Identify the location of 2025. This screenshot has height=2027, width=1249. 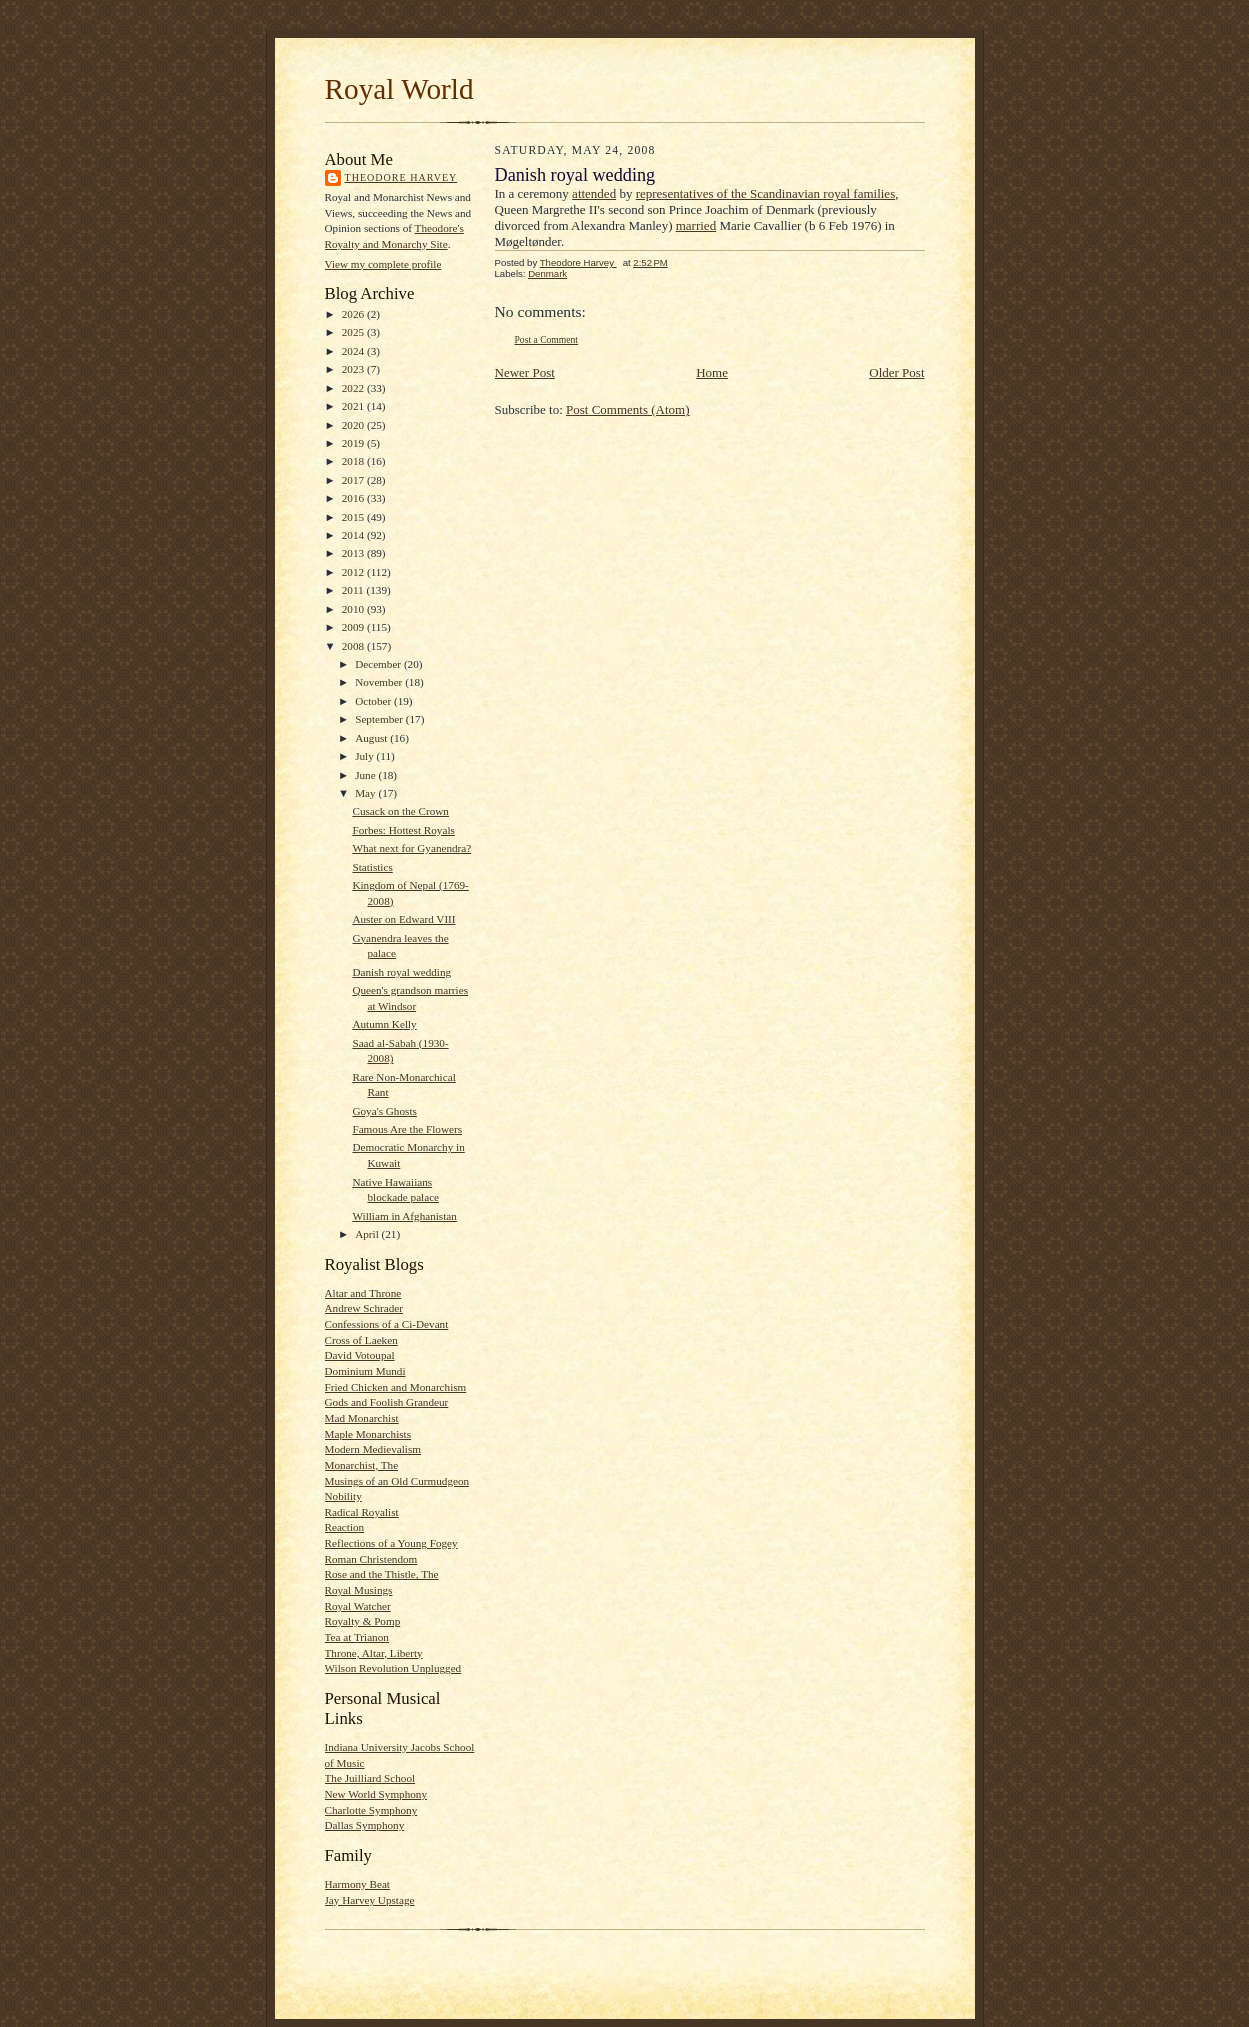
(354, 332).